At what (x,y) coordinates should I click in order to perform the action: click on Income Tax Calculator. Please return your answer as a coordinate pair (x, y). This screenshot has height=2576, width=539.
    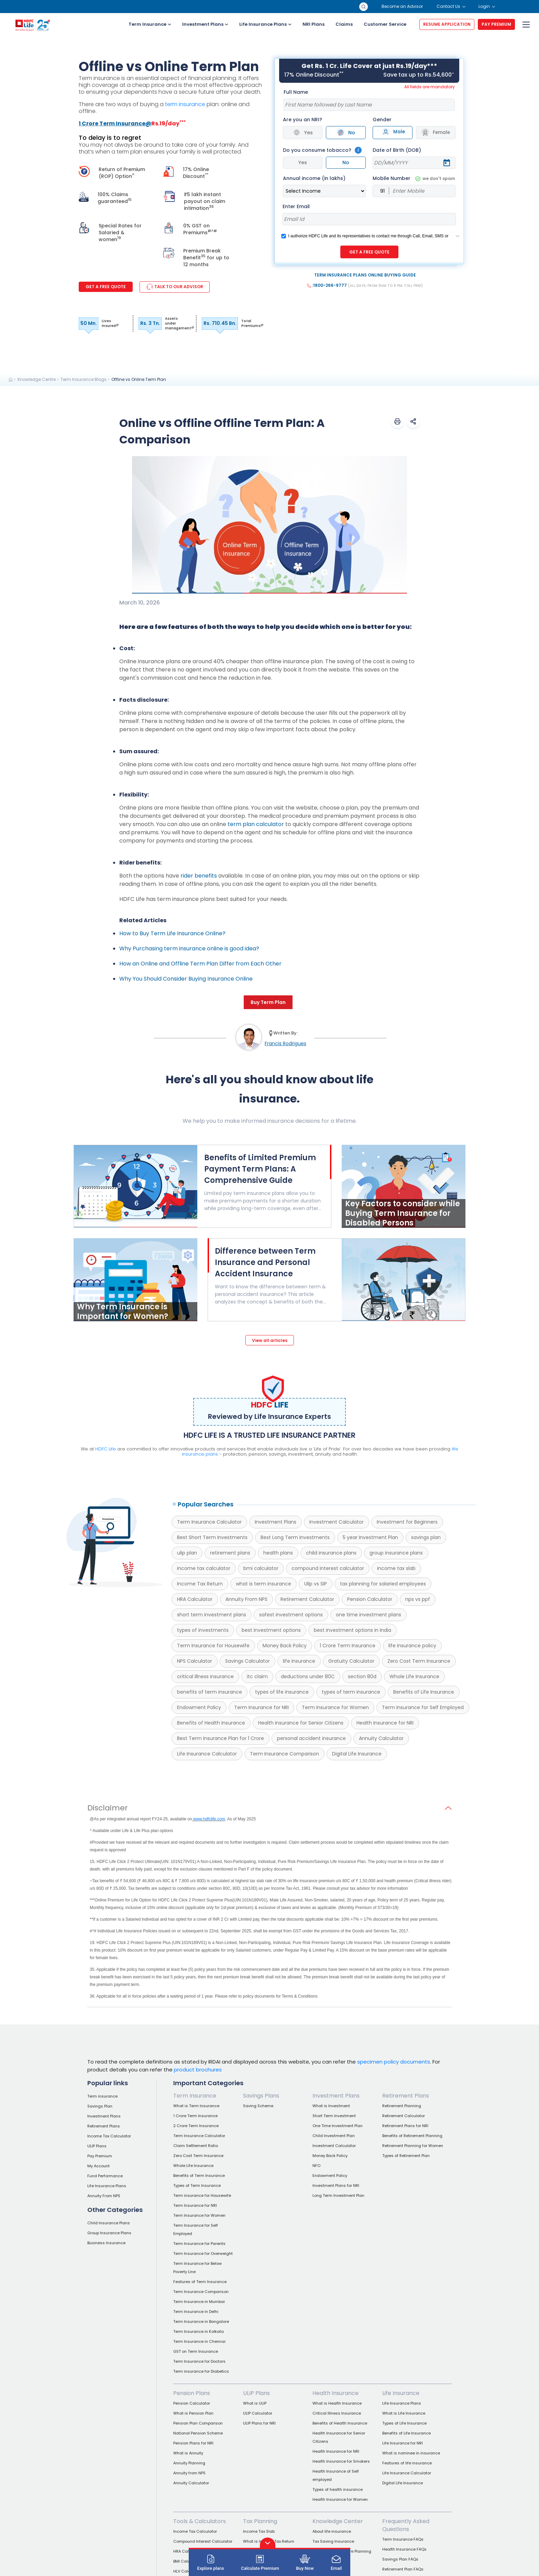
    Looking at the image, I should click on (109, 2136).